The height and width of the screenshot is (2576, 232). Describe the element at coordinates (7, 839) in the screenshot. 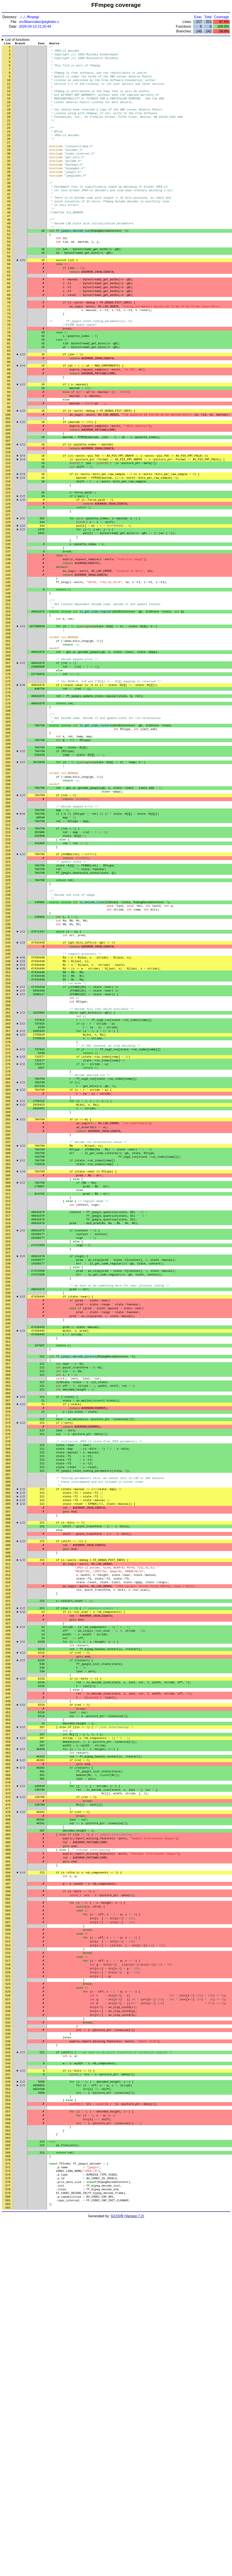

I see `184` at that location.